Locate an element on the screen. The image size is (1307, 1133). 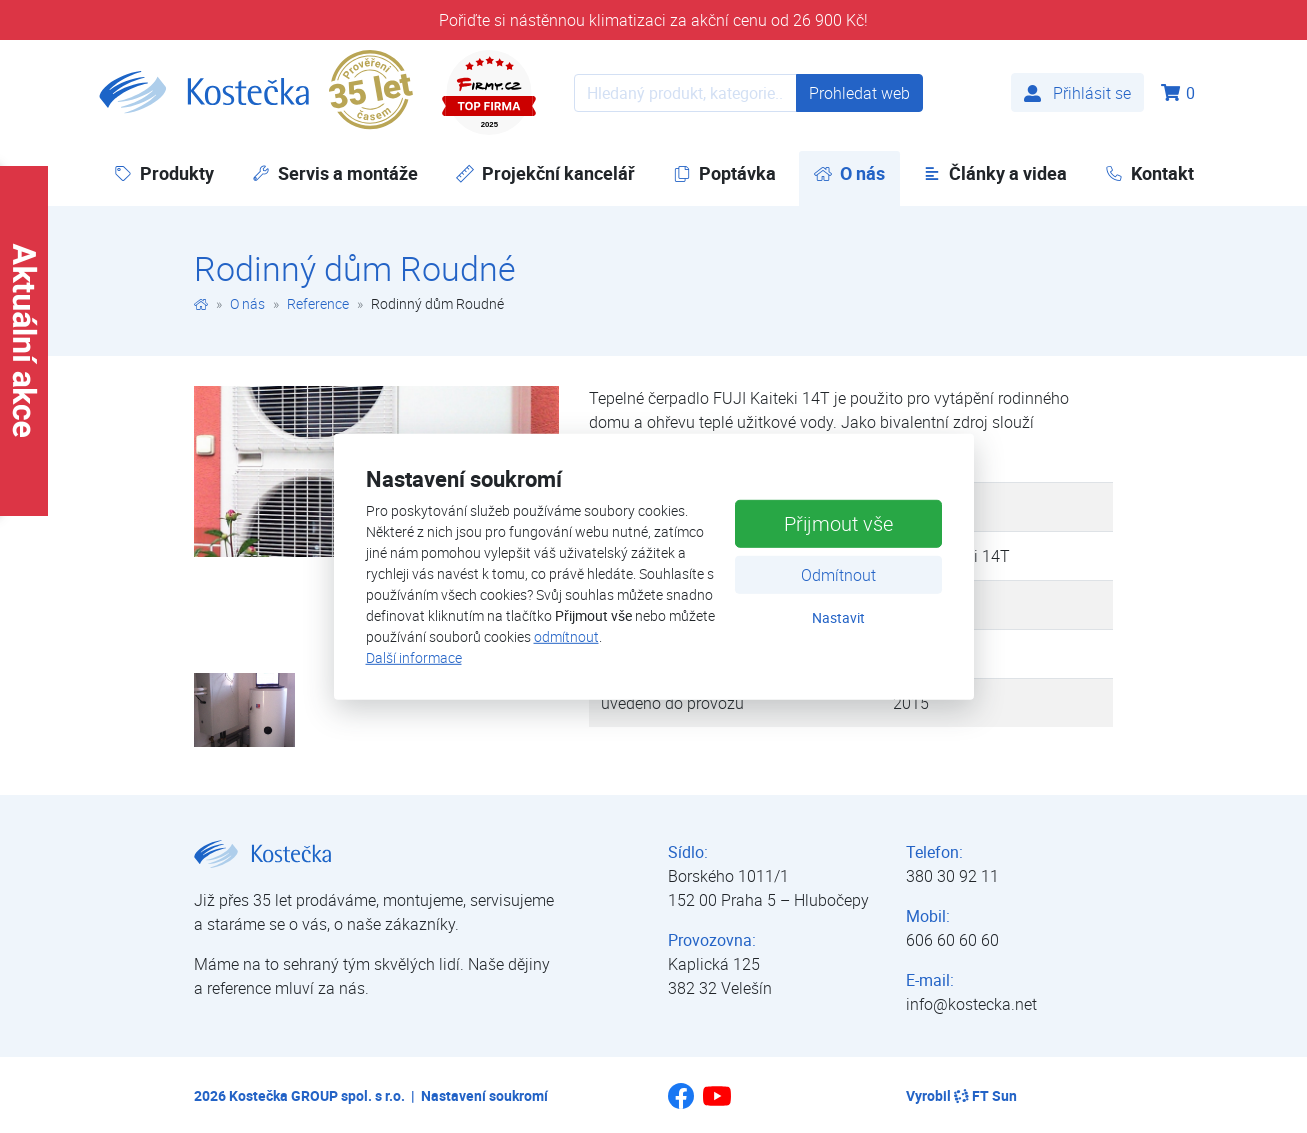
FT Sun is located at coordinates (985, 1095).